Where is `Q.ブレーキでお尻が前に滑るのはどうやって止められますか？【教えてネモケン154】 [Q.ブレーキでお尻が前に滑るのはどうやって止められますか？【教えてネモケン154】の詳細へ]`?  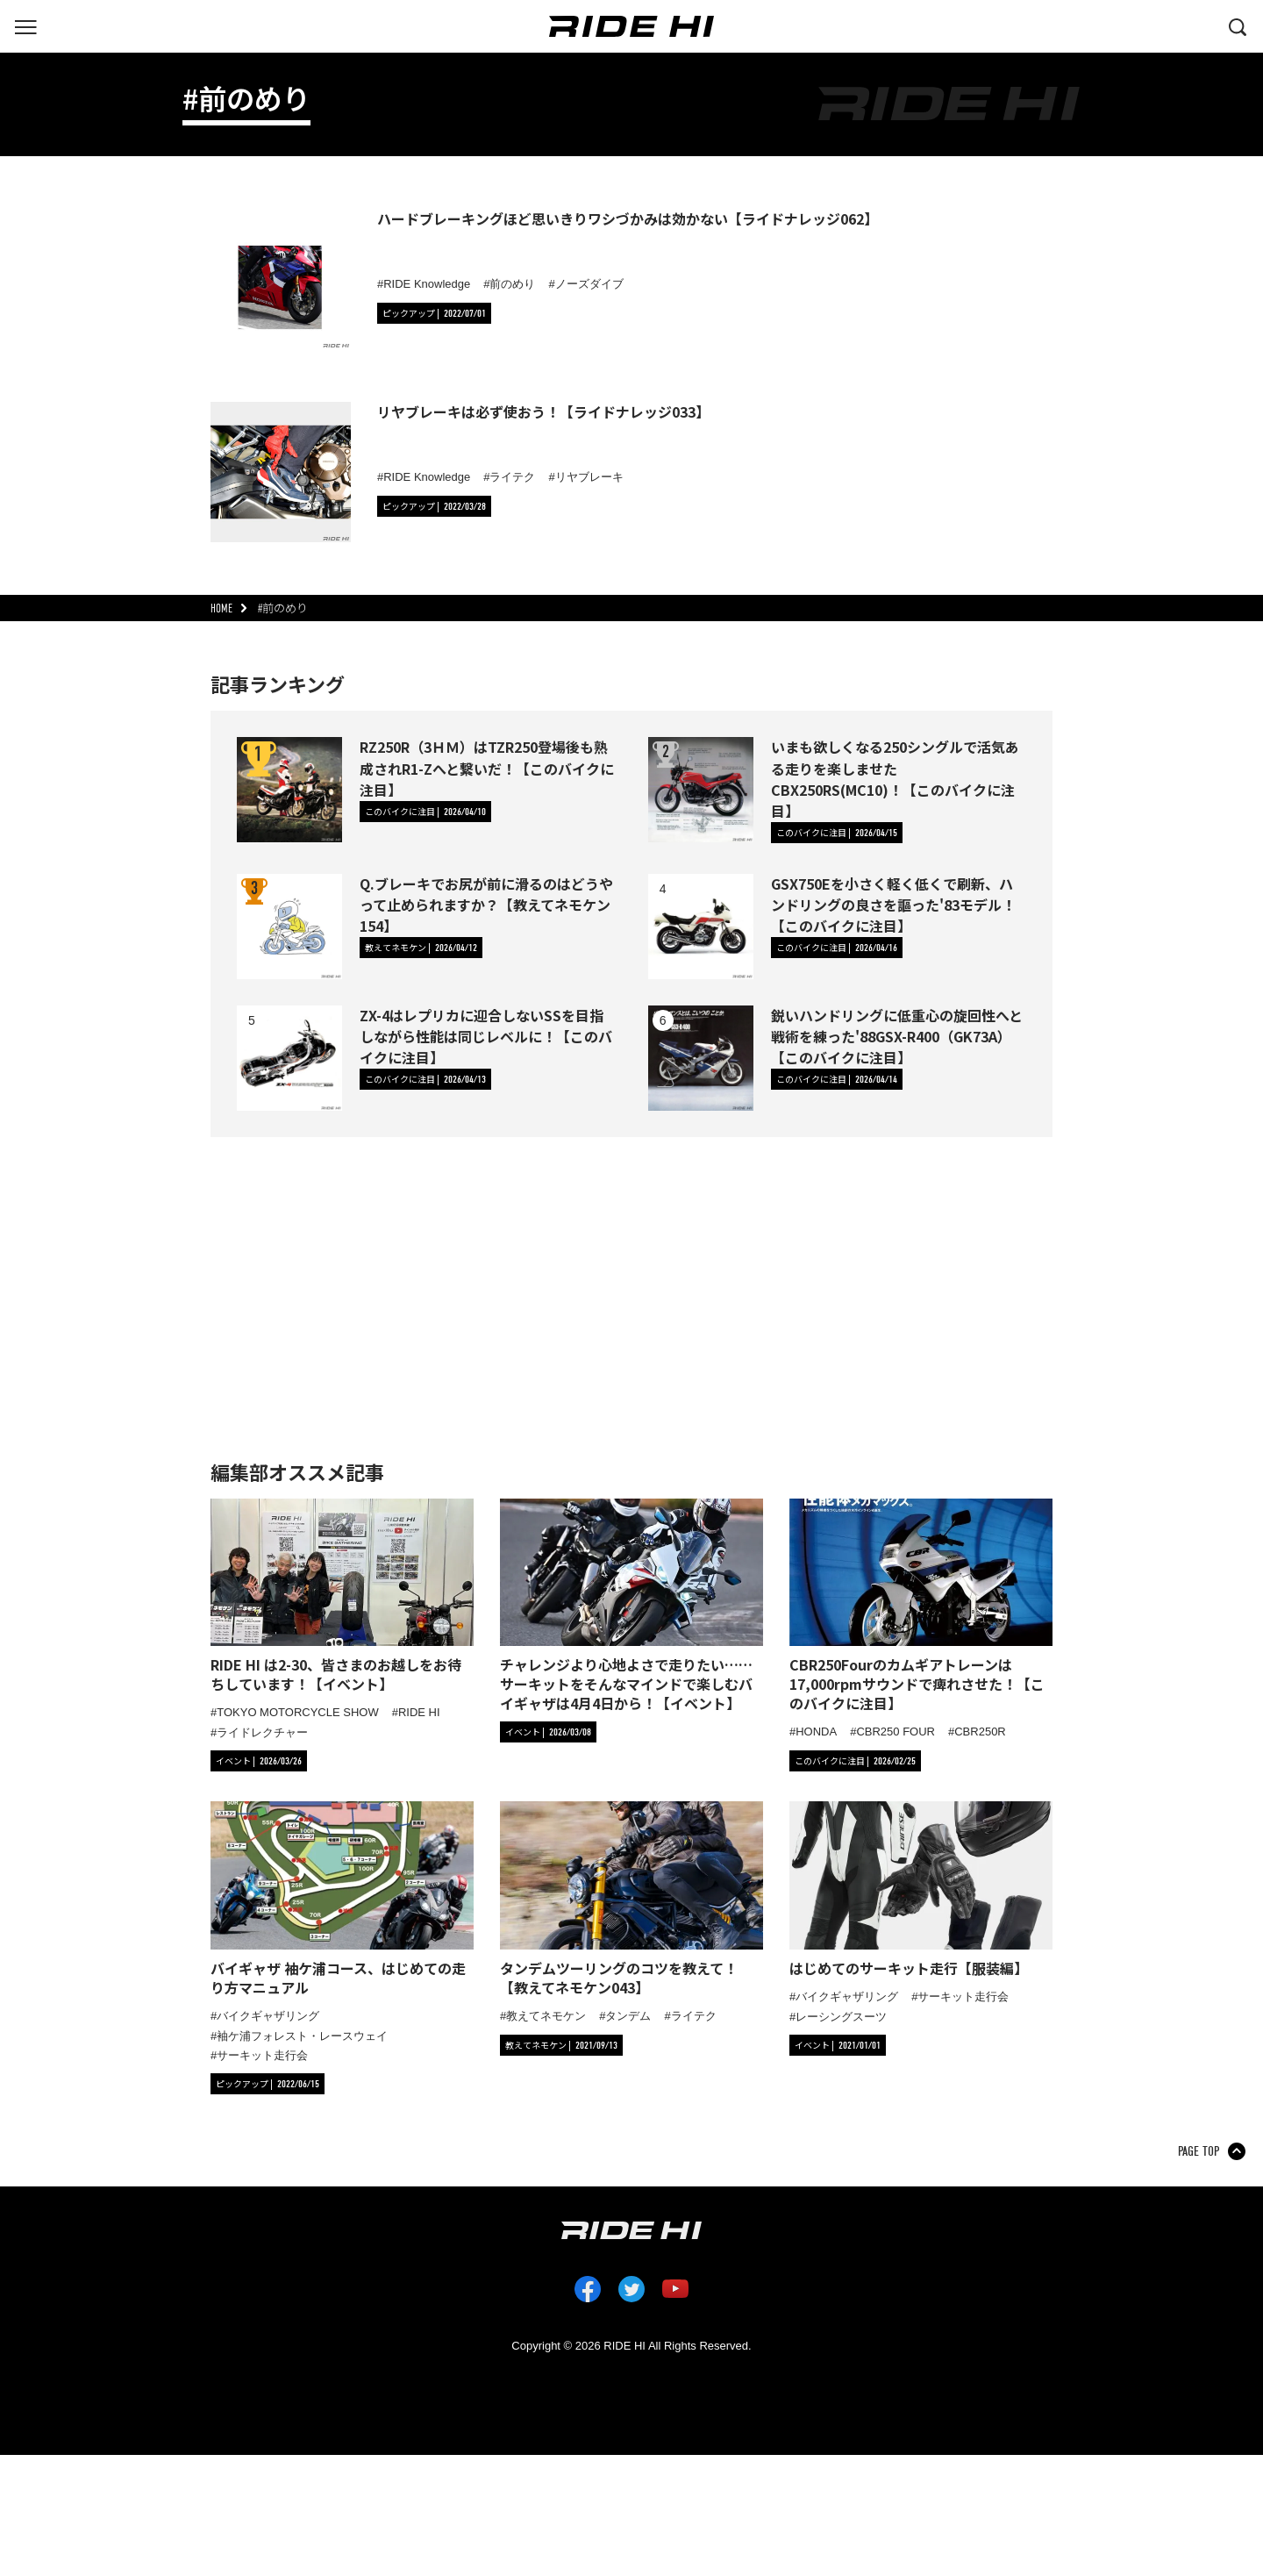 Q.ブレーキでお尻が前に滑るのはどうやって止められますか？【教えてネモケン154】 [Q.ブレーキでお尻が前に滑るのはどうやって止められますか？【教えてネモケン154】の詳細へ] is located at coordinates (486, 904).